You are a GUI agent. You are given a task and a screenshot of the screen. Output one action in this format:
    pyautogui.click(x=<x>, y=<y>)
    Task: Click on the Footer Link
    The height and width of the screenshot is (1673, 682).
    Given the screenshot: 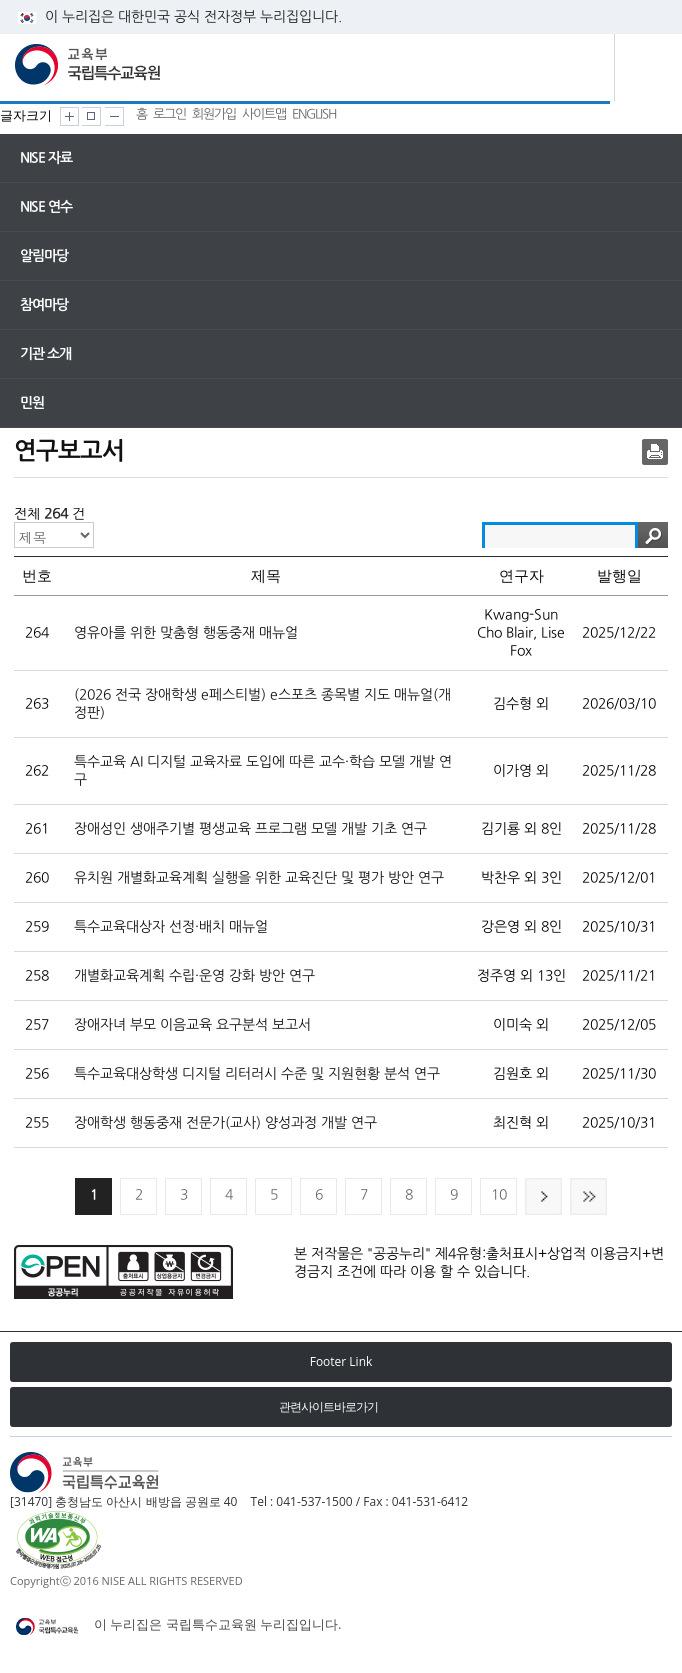 What is the action you would take?
    pyautogui.click(x=341, y=1361)
    